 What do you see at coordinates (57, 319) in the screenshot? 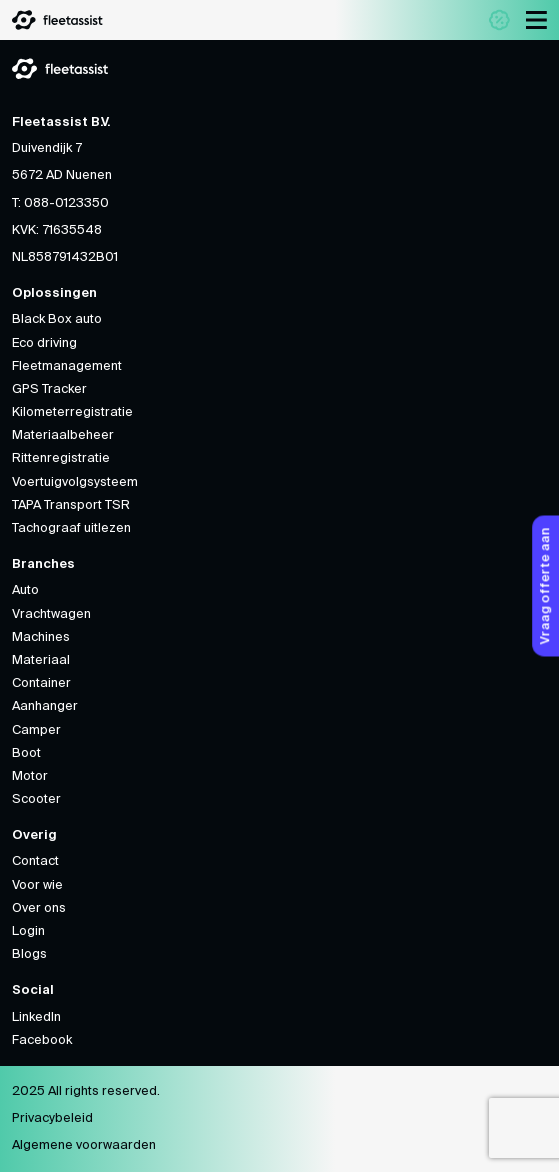
I see `Black Box auto` at bounding box center [57, 319].